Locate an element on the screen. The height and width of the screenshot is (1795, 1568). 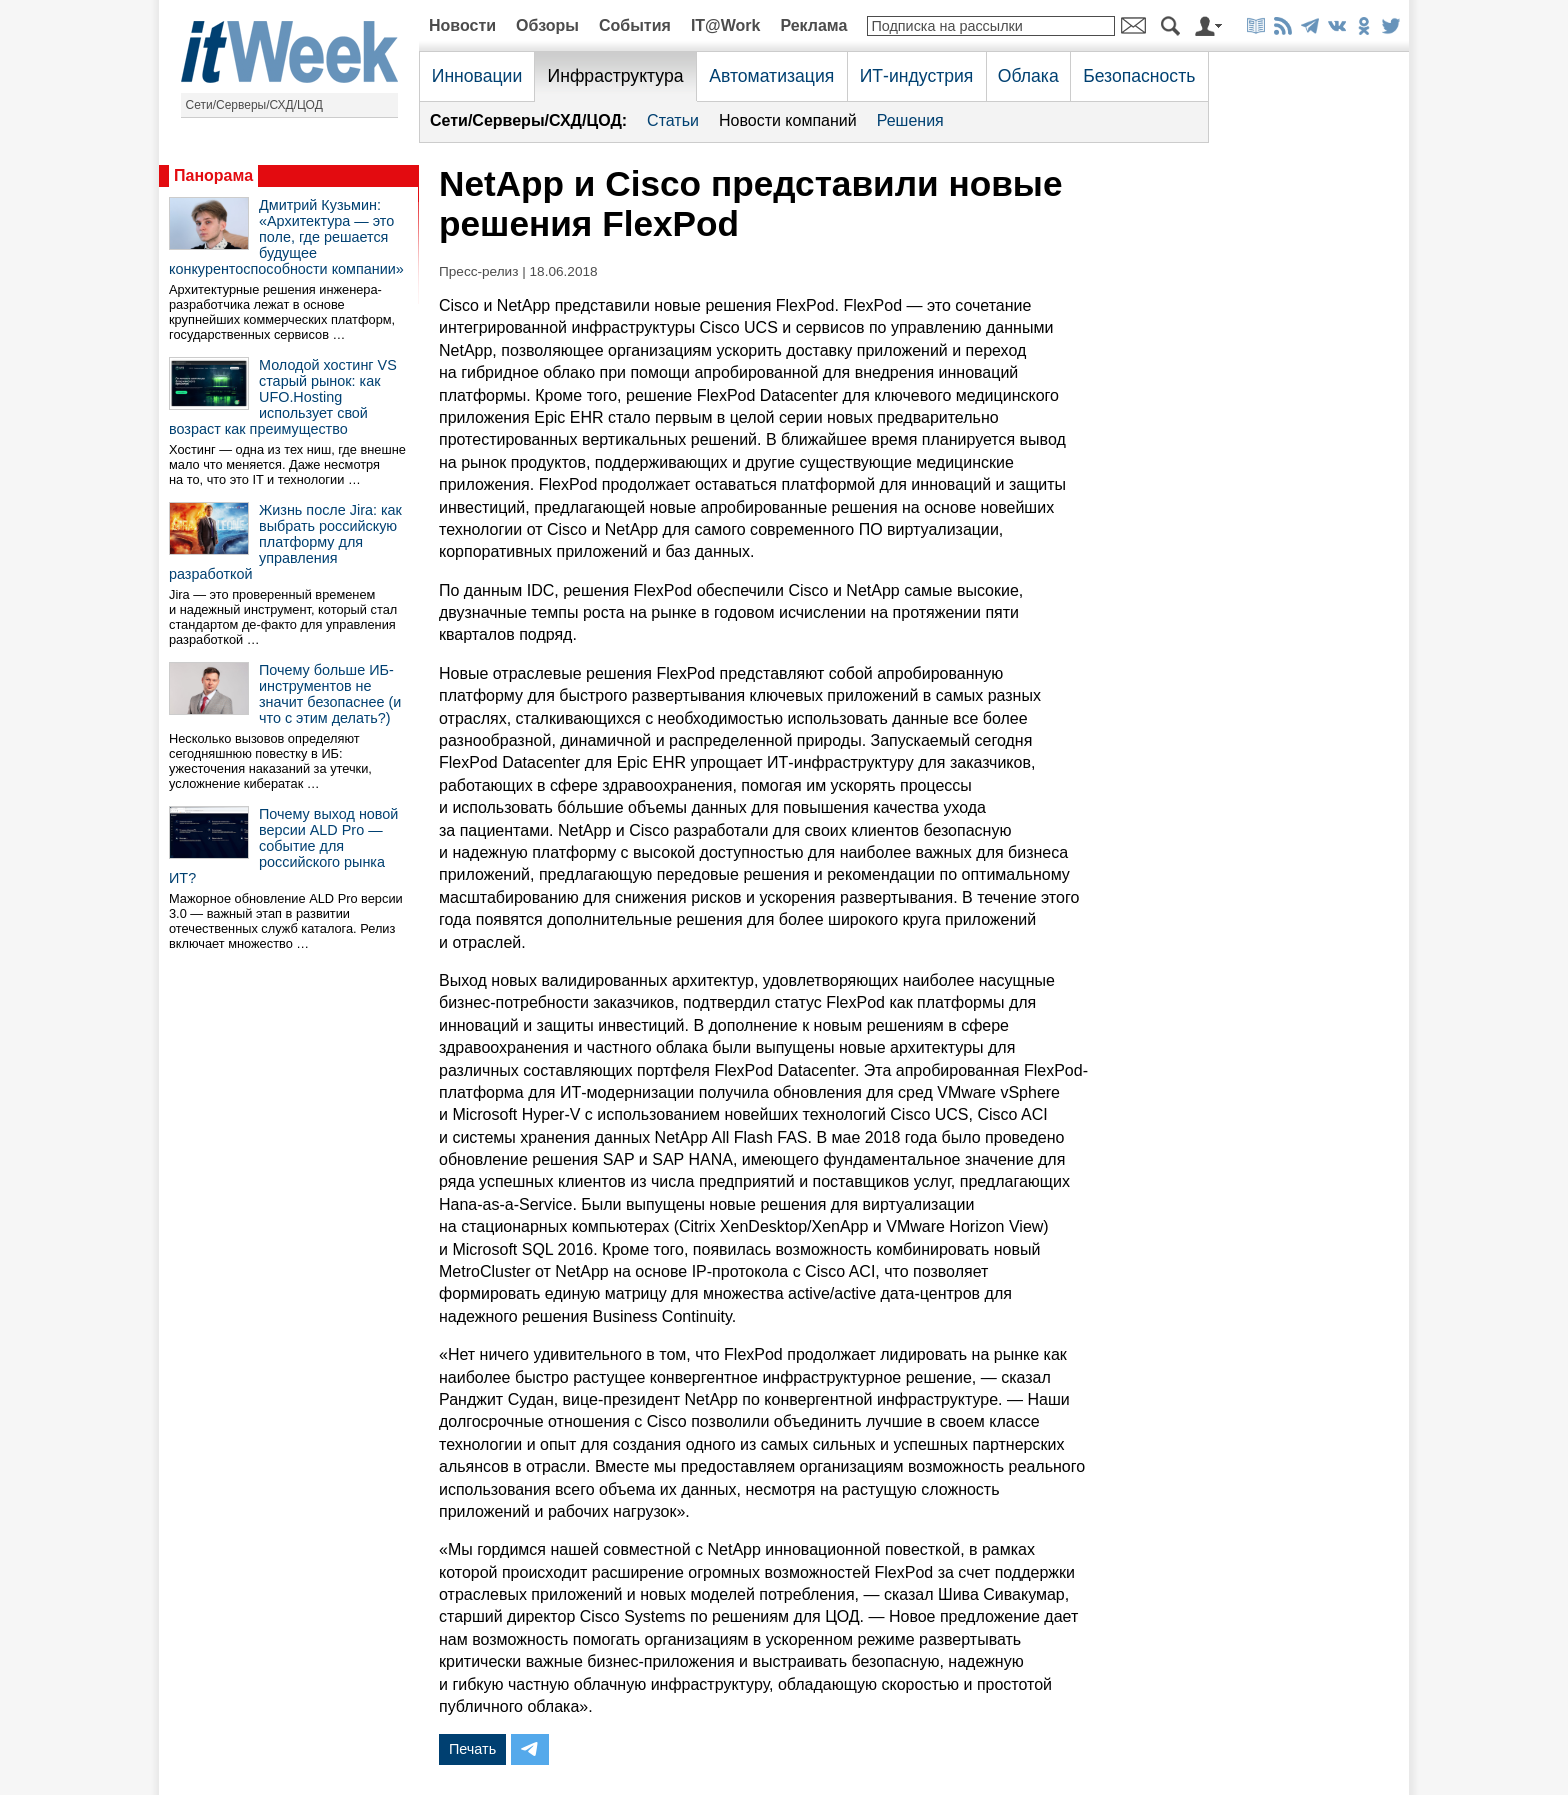
Статьи is located at coordinates (673, 120).